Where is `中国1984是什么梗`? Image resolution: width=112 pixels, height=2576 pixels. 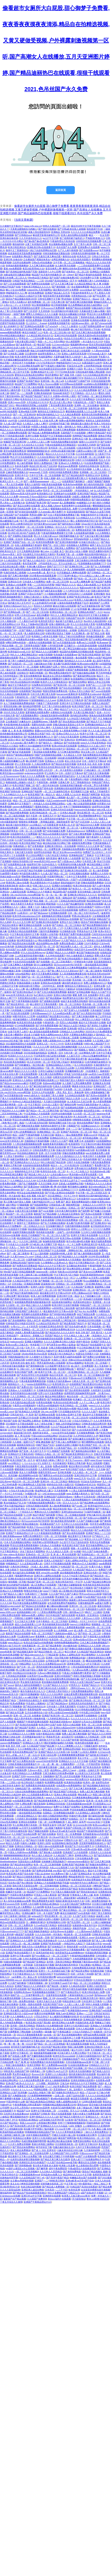
中国1984是什么梗 is located at coordinates (15, 2101).